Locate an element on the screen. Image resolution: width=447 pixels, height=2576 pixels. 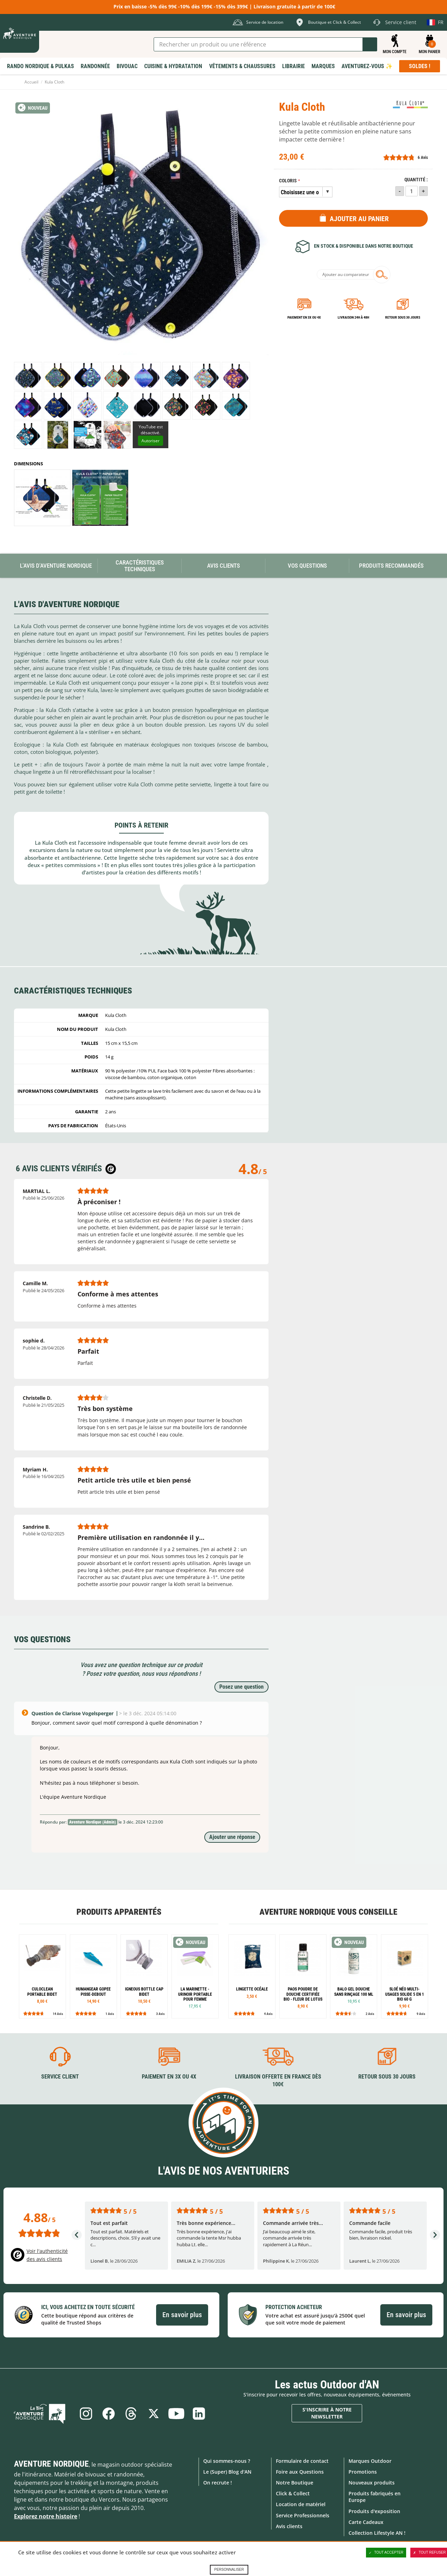
Produits d'exposition is located at coordinates (374, 2511).